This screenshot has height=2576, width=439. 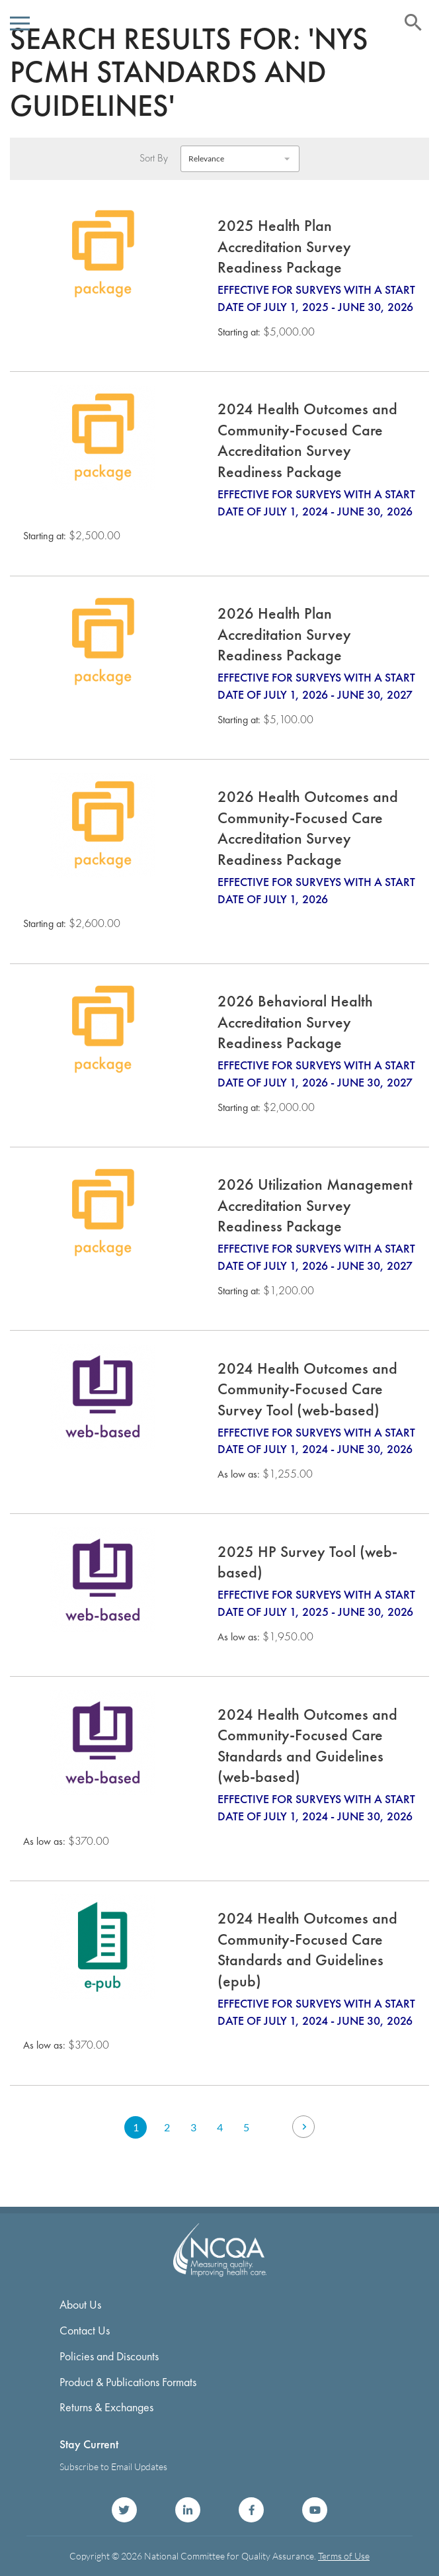 What do you see at coordinates (251, 2509) in the screenshot?
I see `NCQA on Facebook` at bounding box center [251, 2509].